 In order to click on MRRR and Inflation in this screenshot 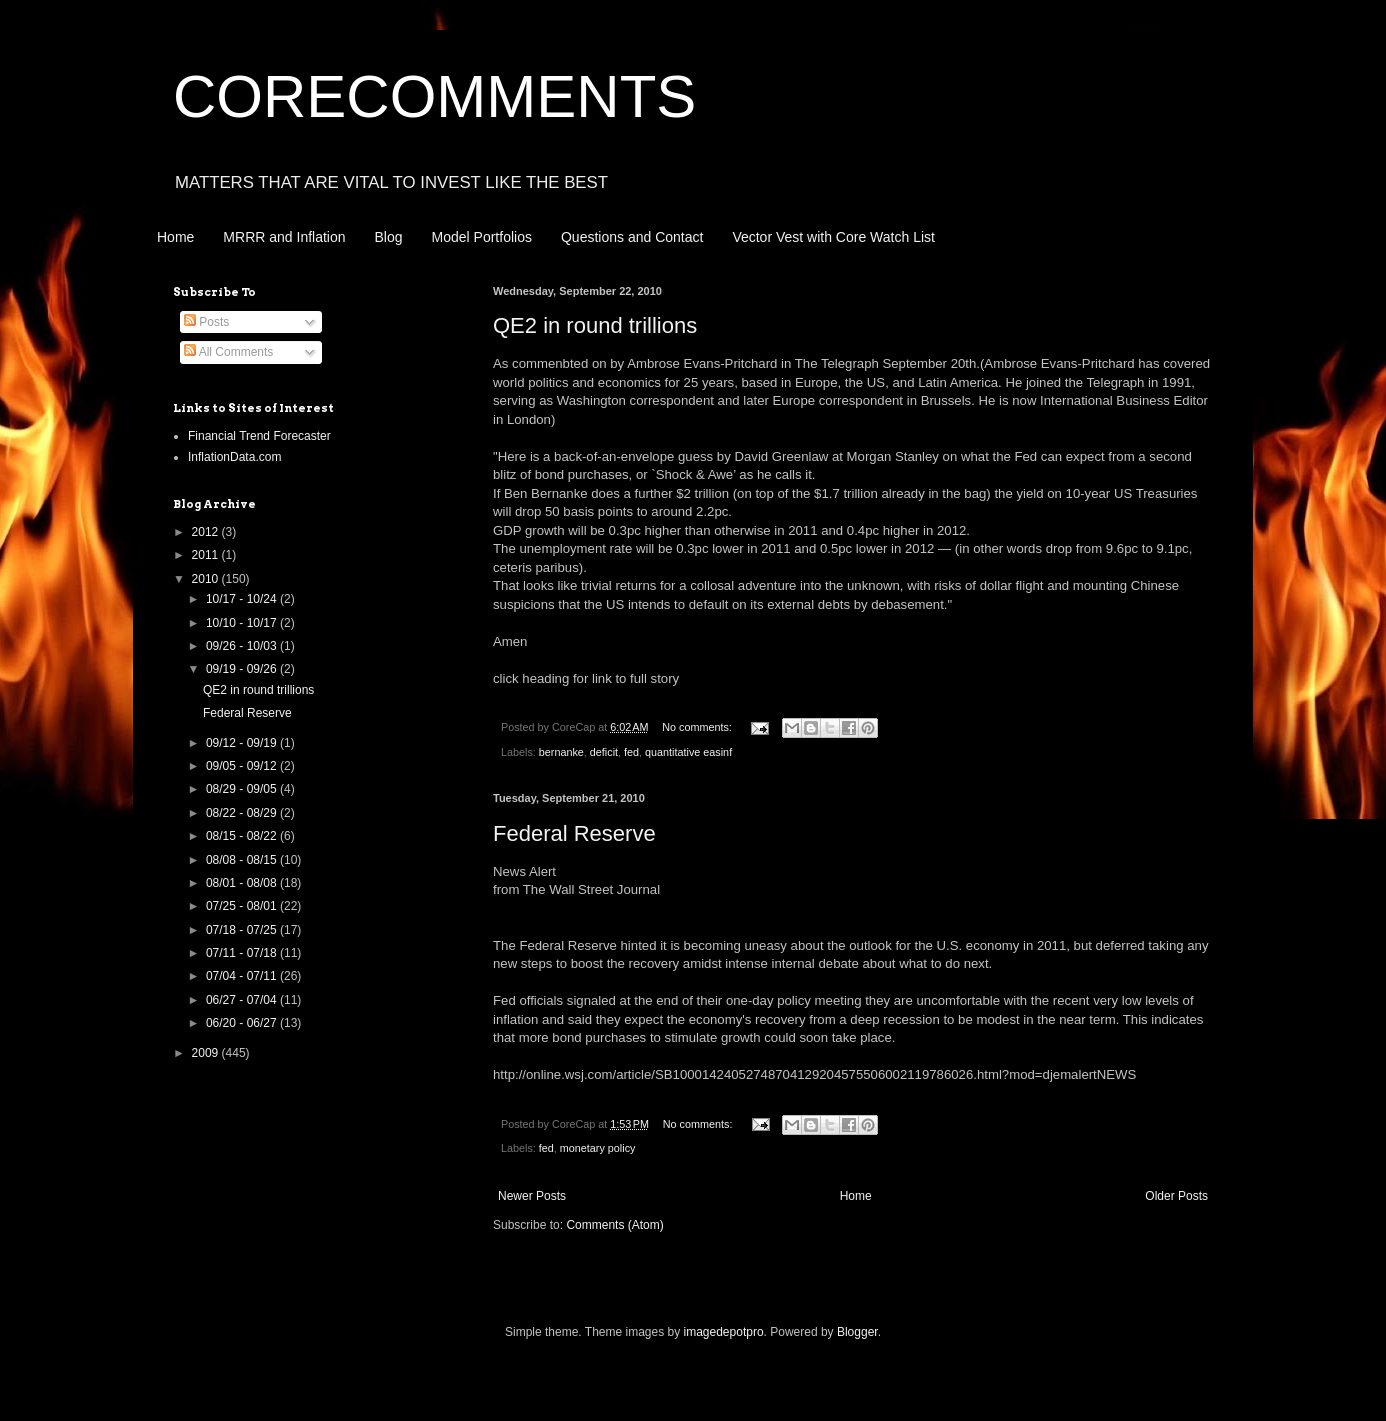, I will do `click(284, 237)`.